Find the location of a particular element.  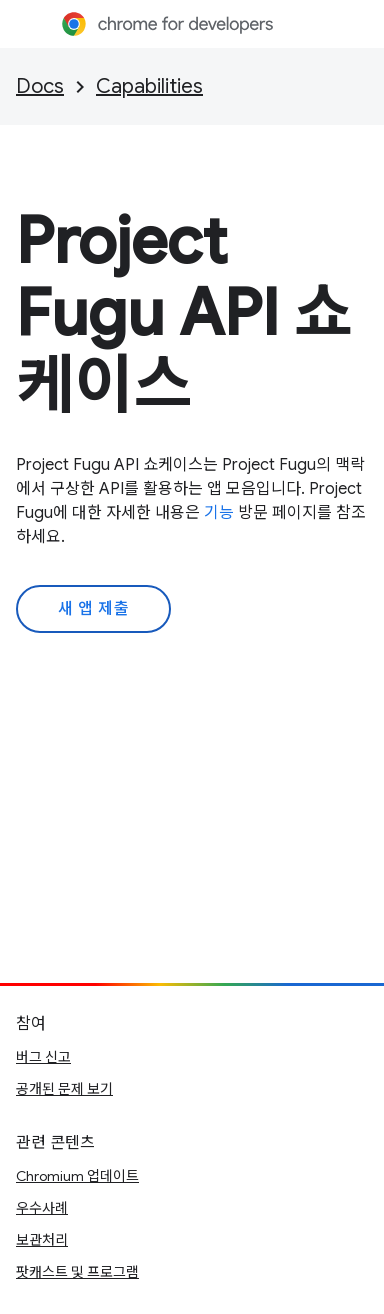

기능 is located at coordinates (219, 513).